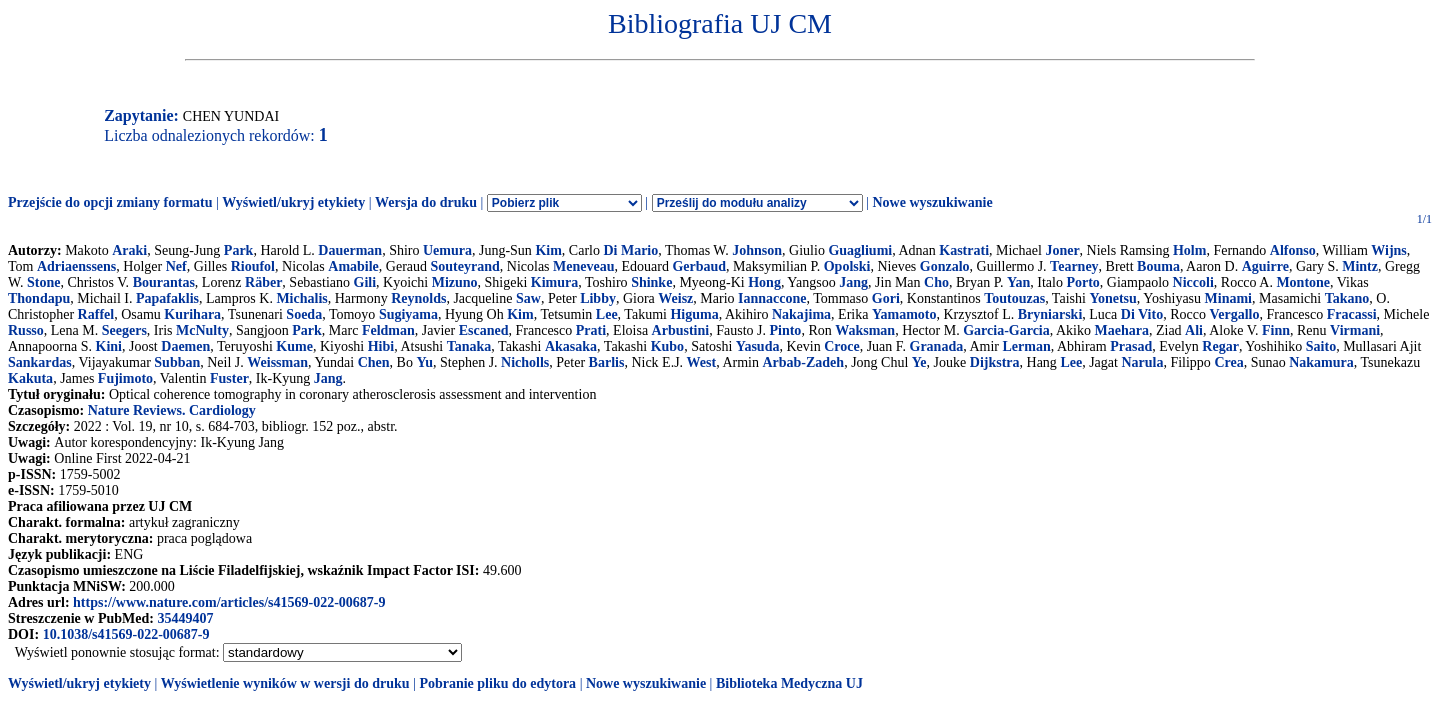 This screenshot has width=1440, height=728. Describe the element at coordinates (1360, 266) in the screenshot. I see `Mintz` at that location.